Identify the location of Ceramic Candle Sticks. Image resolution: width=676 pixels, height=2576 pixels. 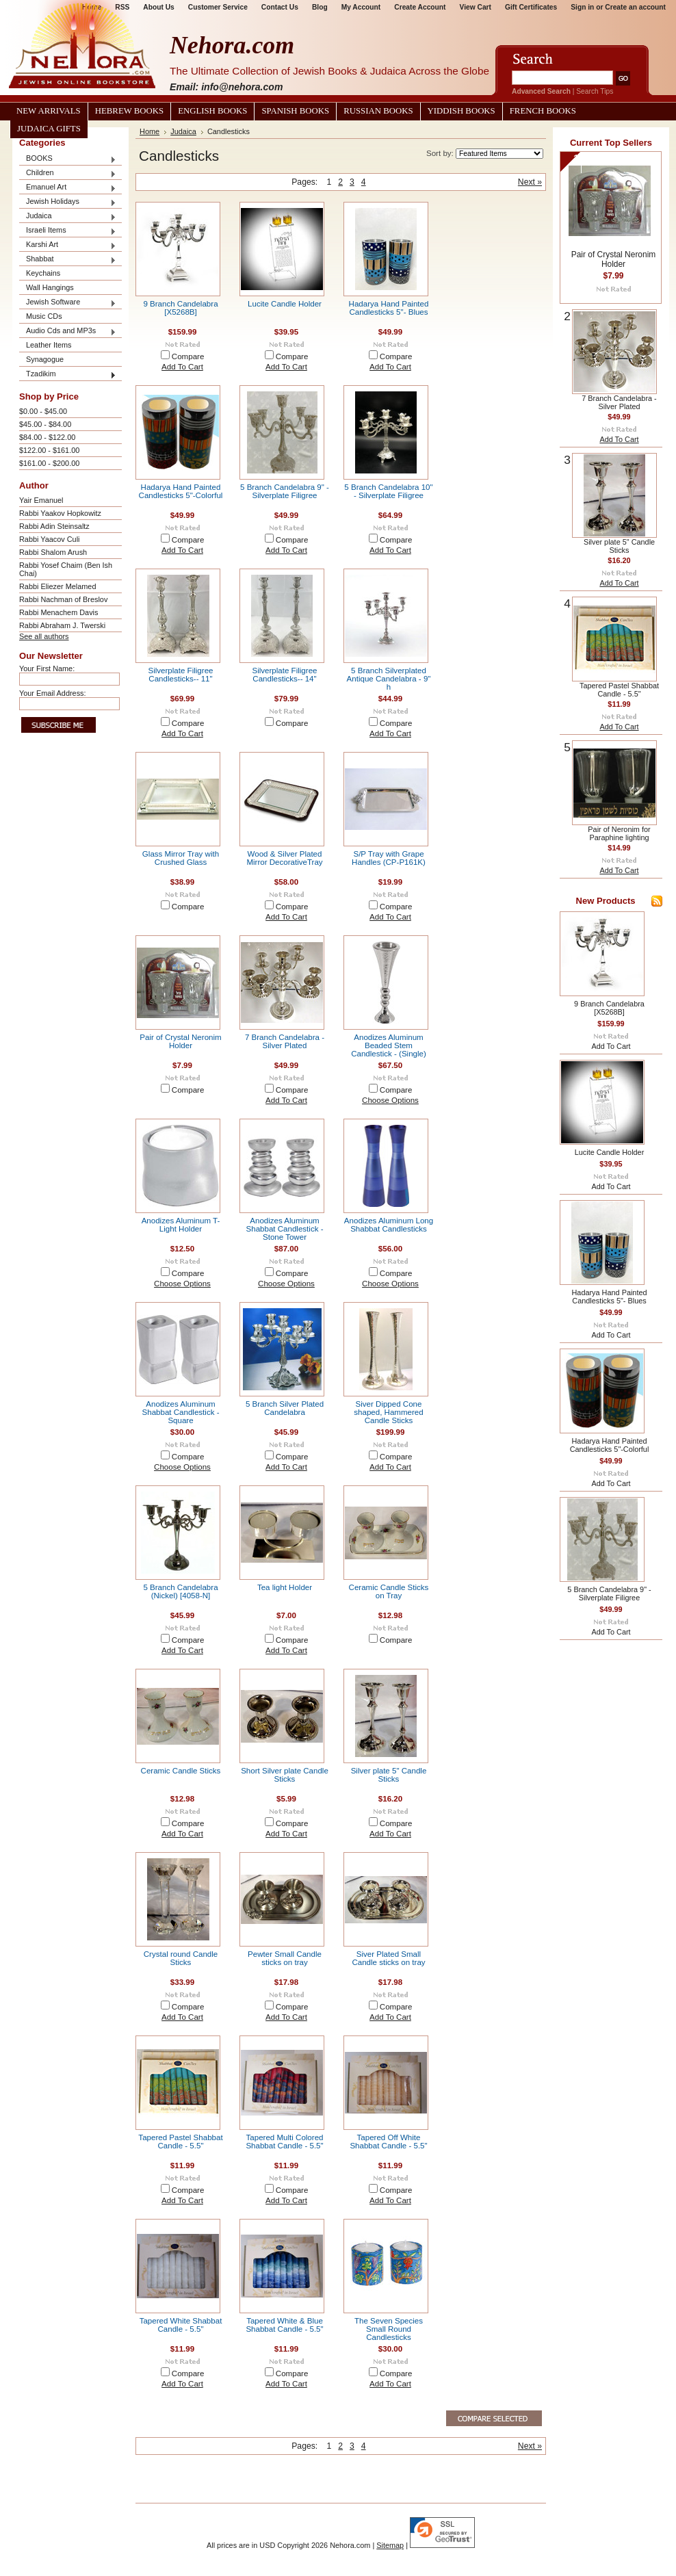
(181, 1771).